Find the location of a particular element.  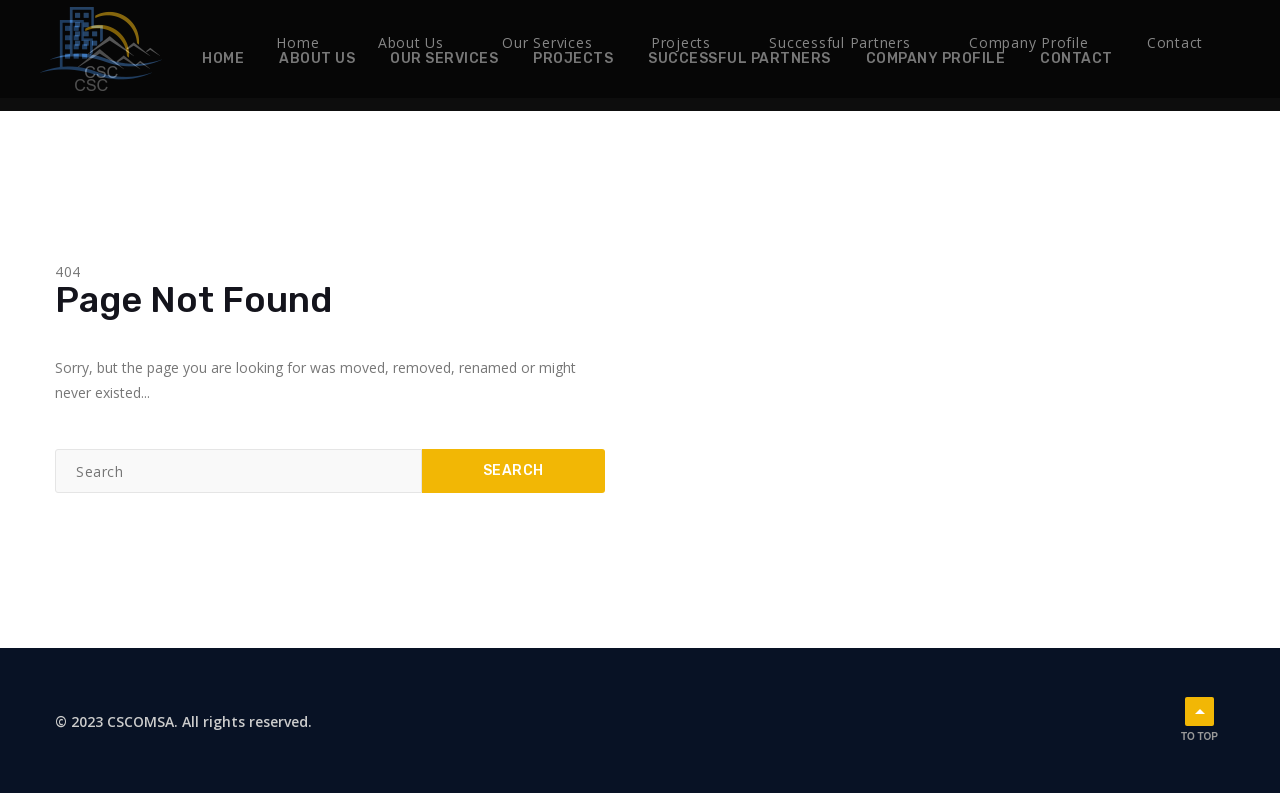

About Us is located at coordinates (317, 58).